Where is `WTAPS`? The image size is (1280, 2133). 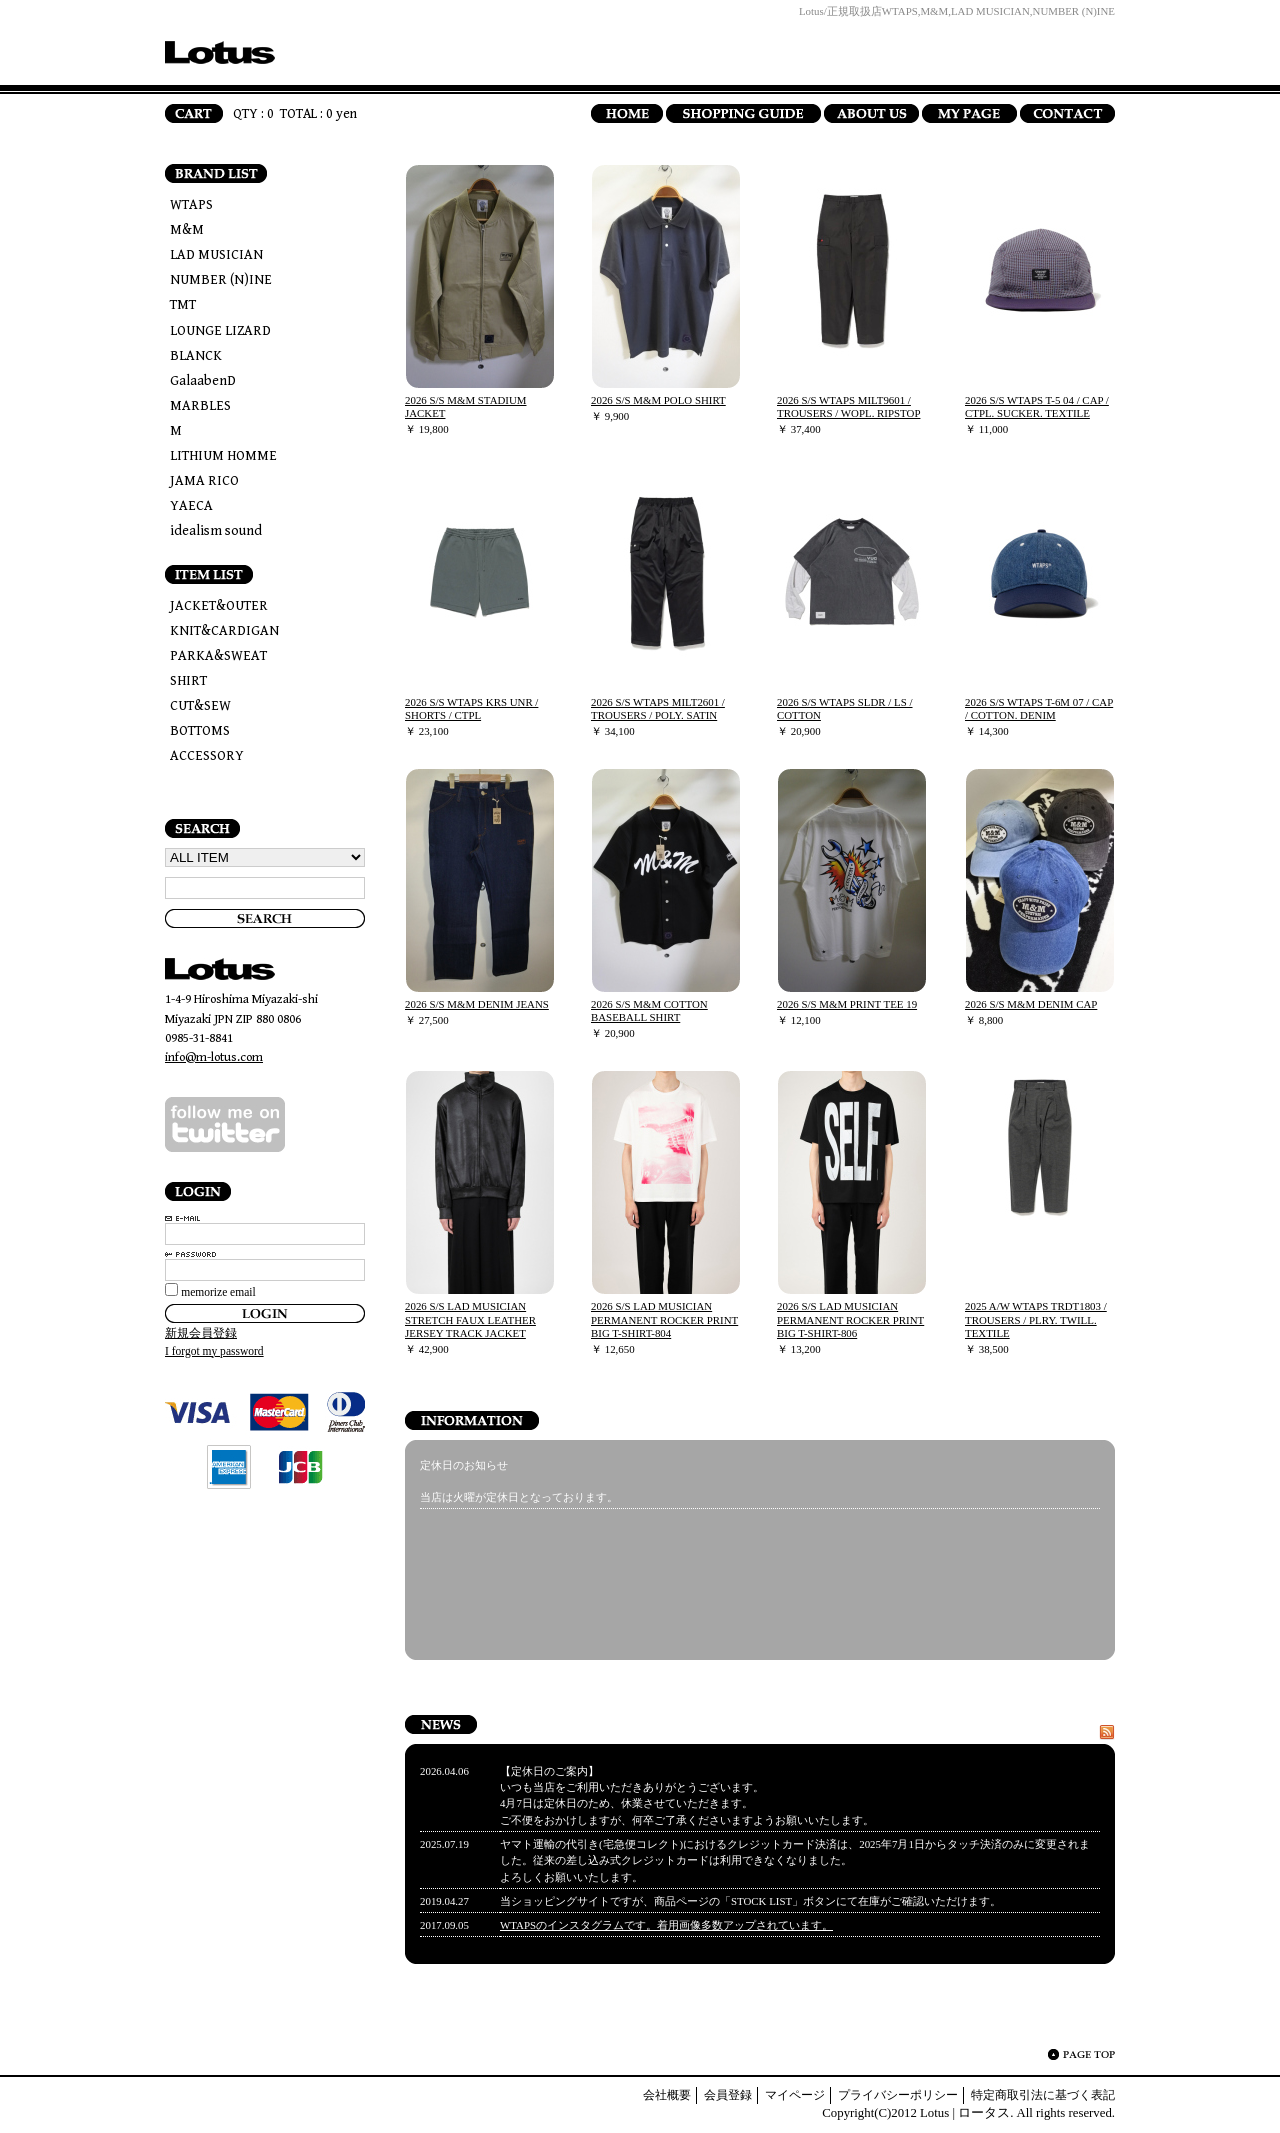
WTAPS is located at coordinates (191, 205).